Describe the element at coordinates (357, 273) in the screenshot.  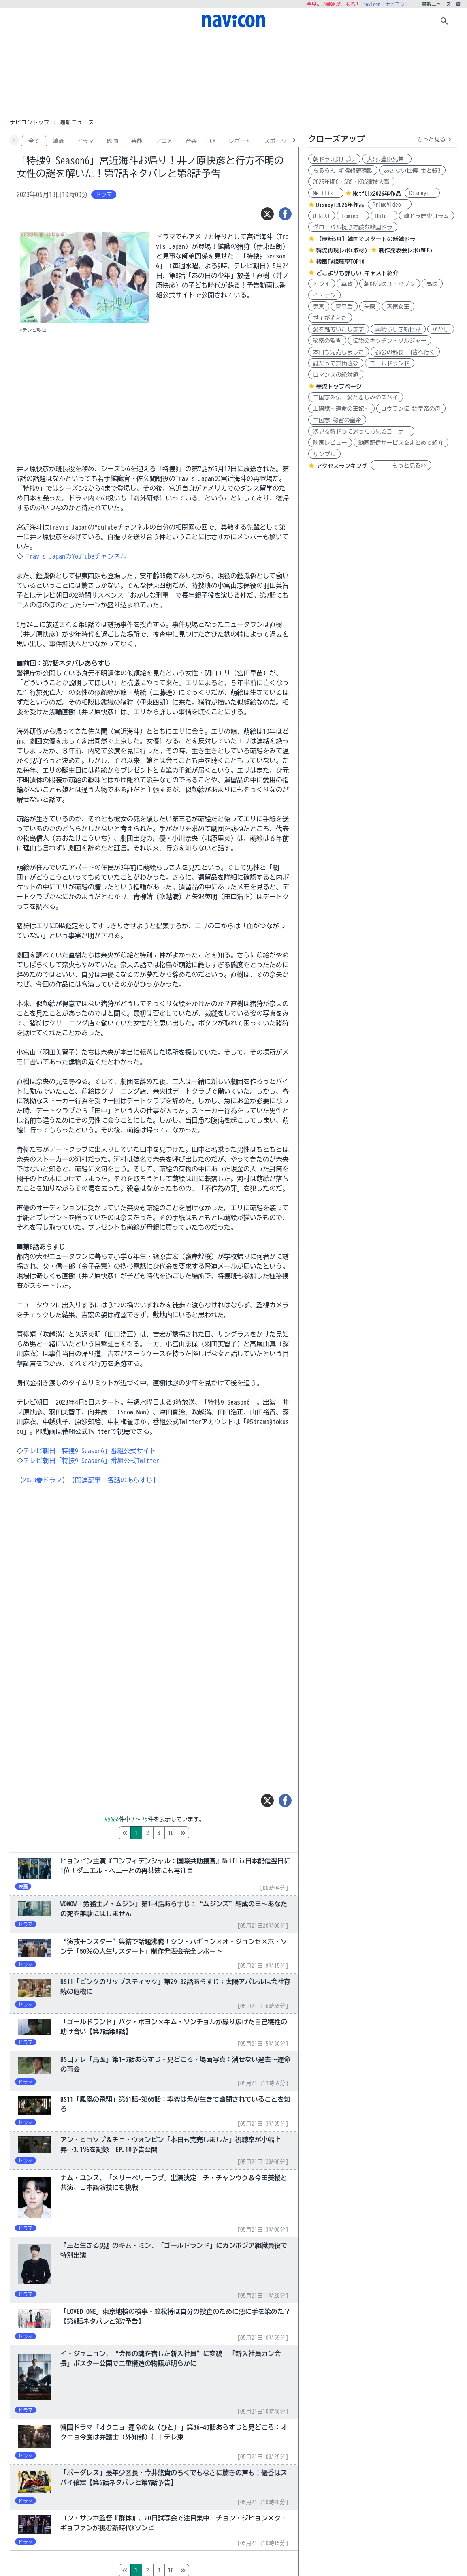
I see `どこよりも詳しい!キャスト紹介` at that location.